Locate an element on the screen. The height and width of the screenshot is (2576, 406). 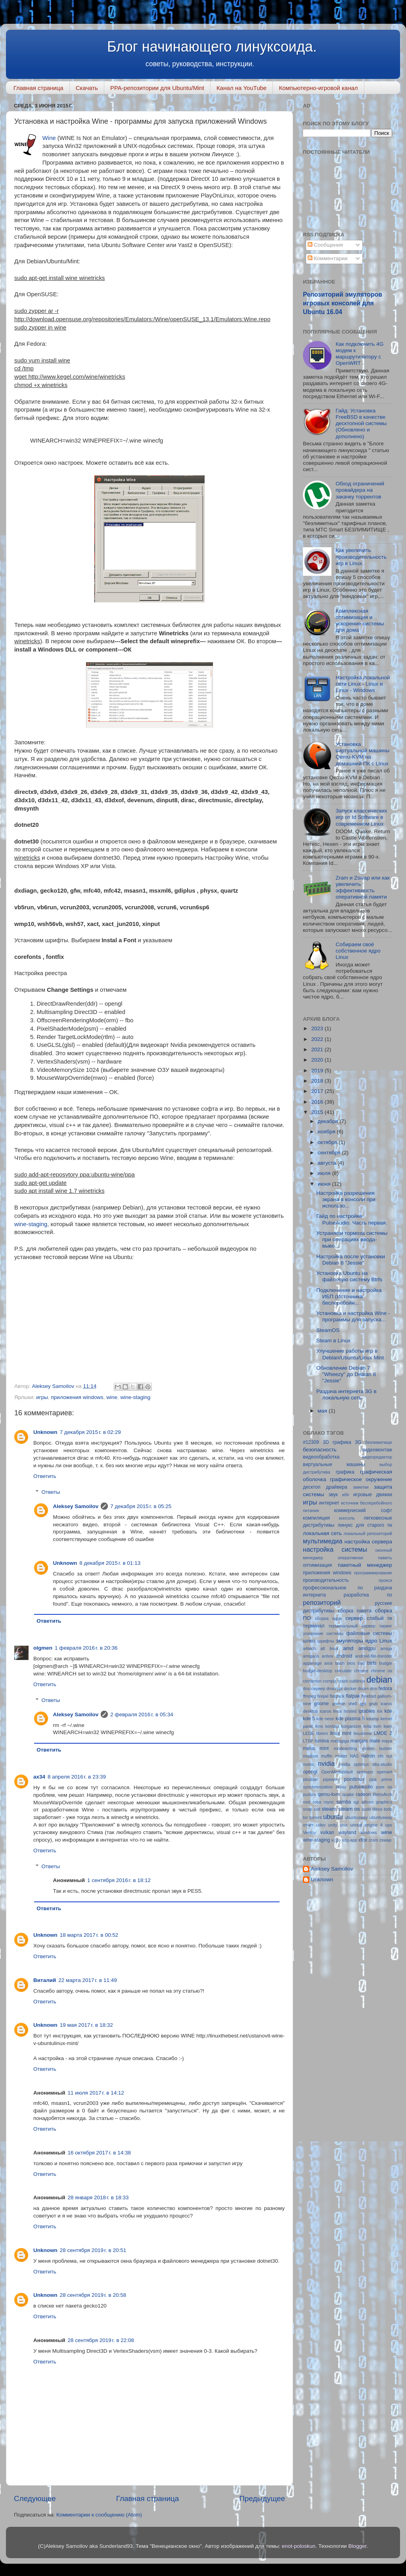
8 апреля 2016 г. в 23:39 is located at coordinates (77, 1777).